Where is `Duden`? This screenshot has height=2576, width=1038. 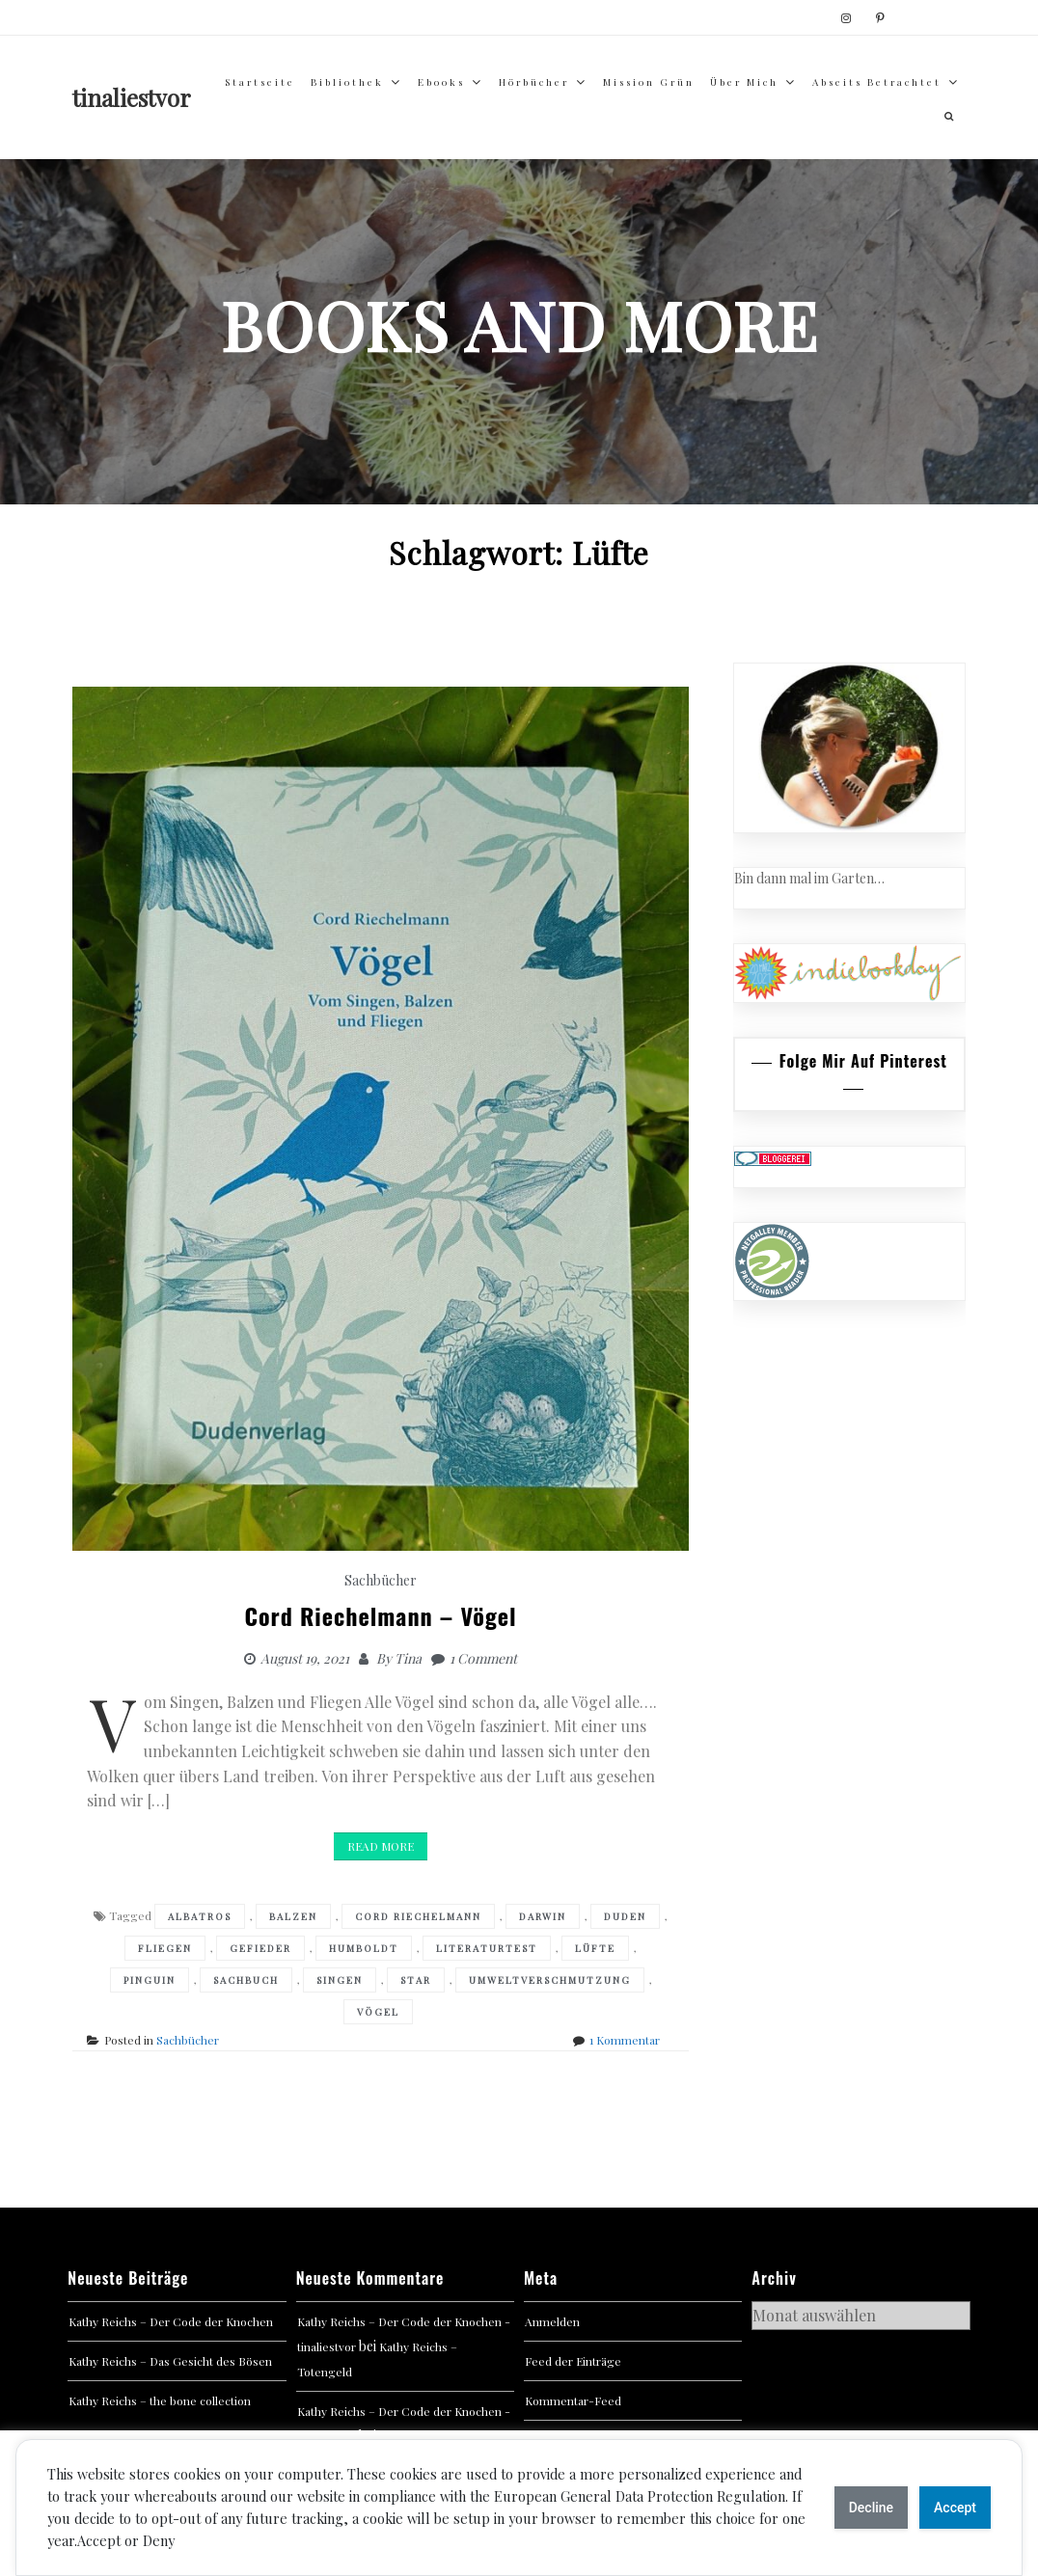 Duden is located at coordinates (625, 1916).